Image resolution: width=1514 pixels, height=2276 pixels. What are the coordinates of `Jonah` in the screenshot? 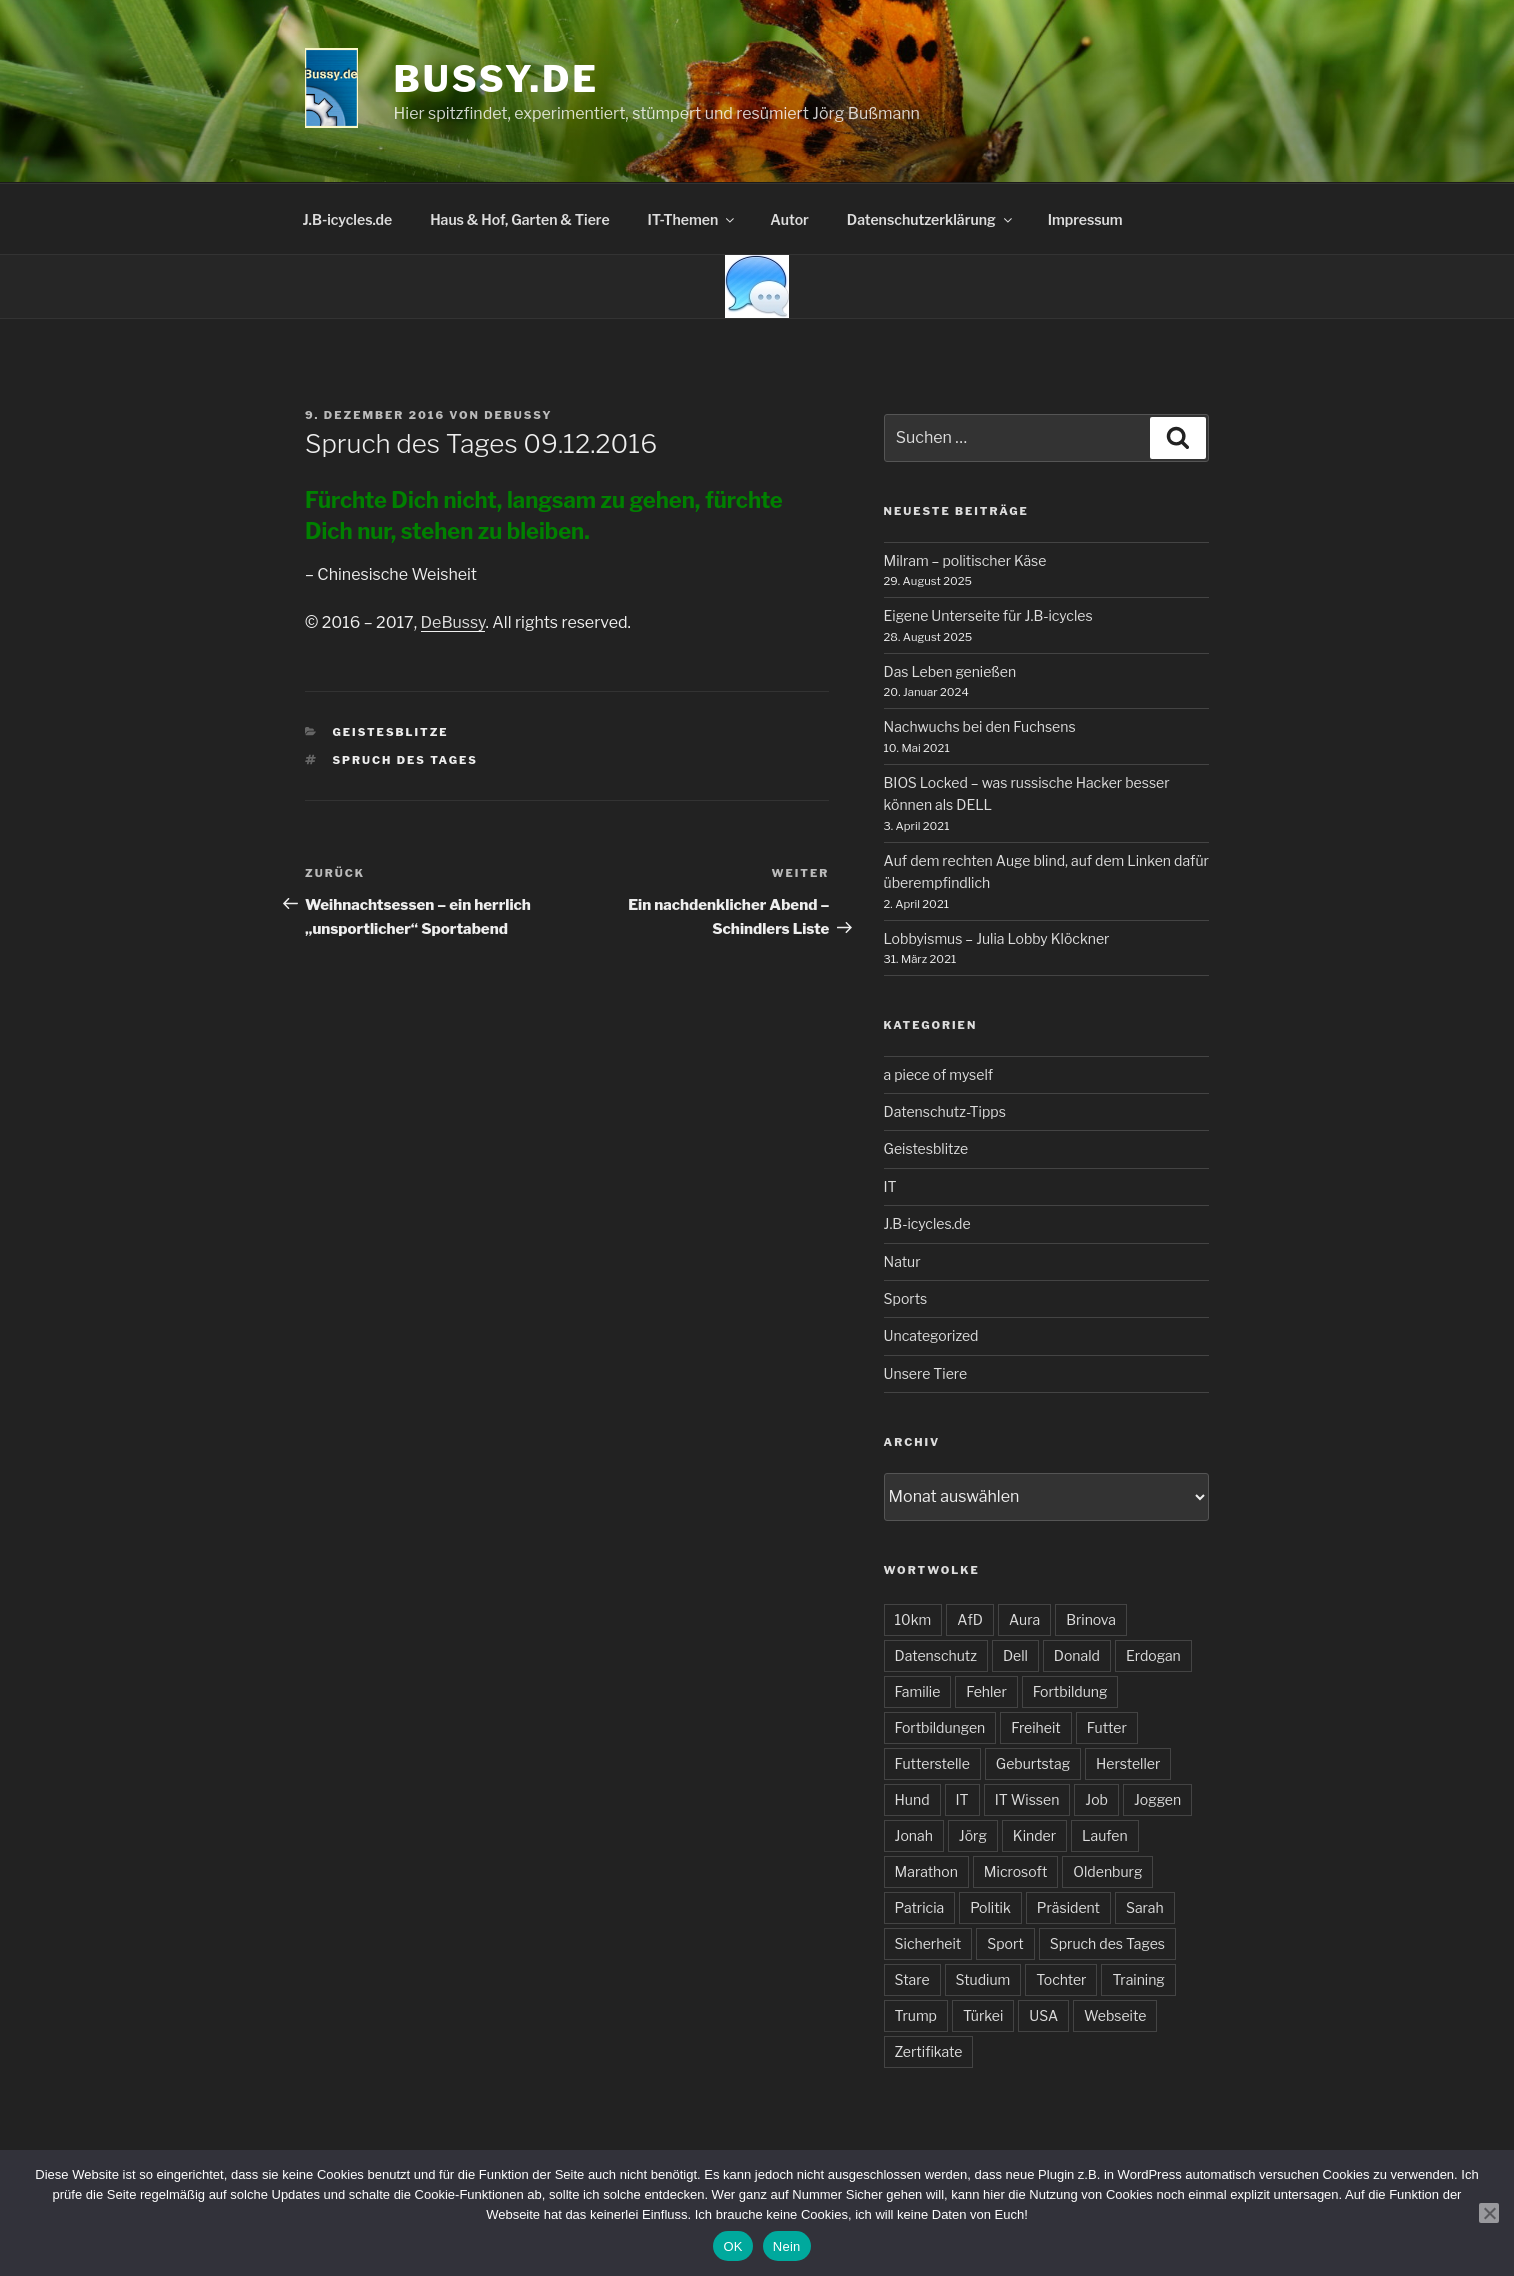 It's located at (914, 1835).